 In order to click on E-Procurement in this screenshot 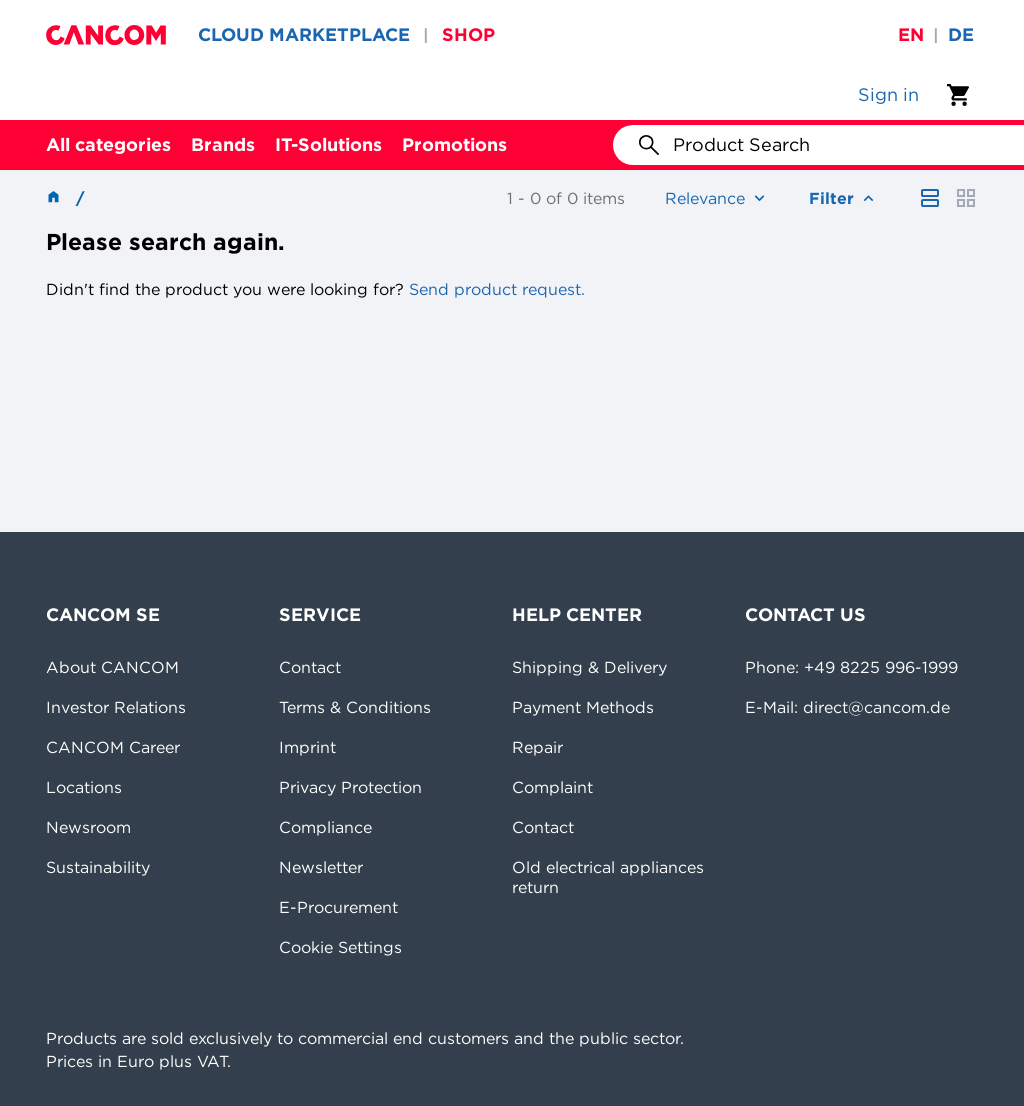, I will do `click(338, 907)`.